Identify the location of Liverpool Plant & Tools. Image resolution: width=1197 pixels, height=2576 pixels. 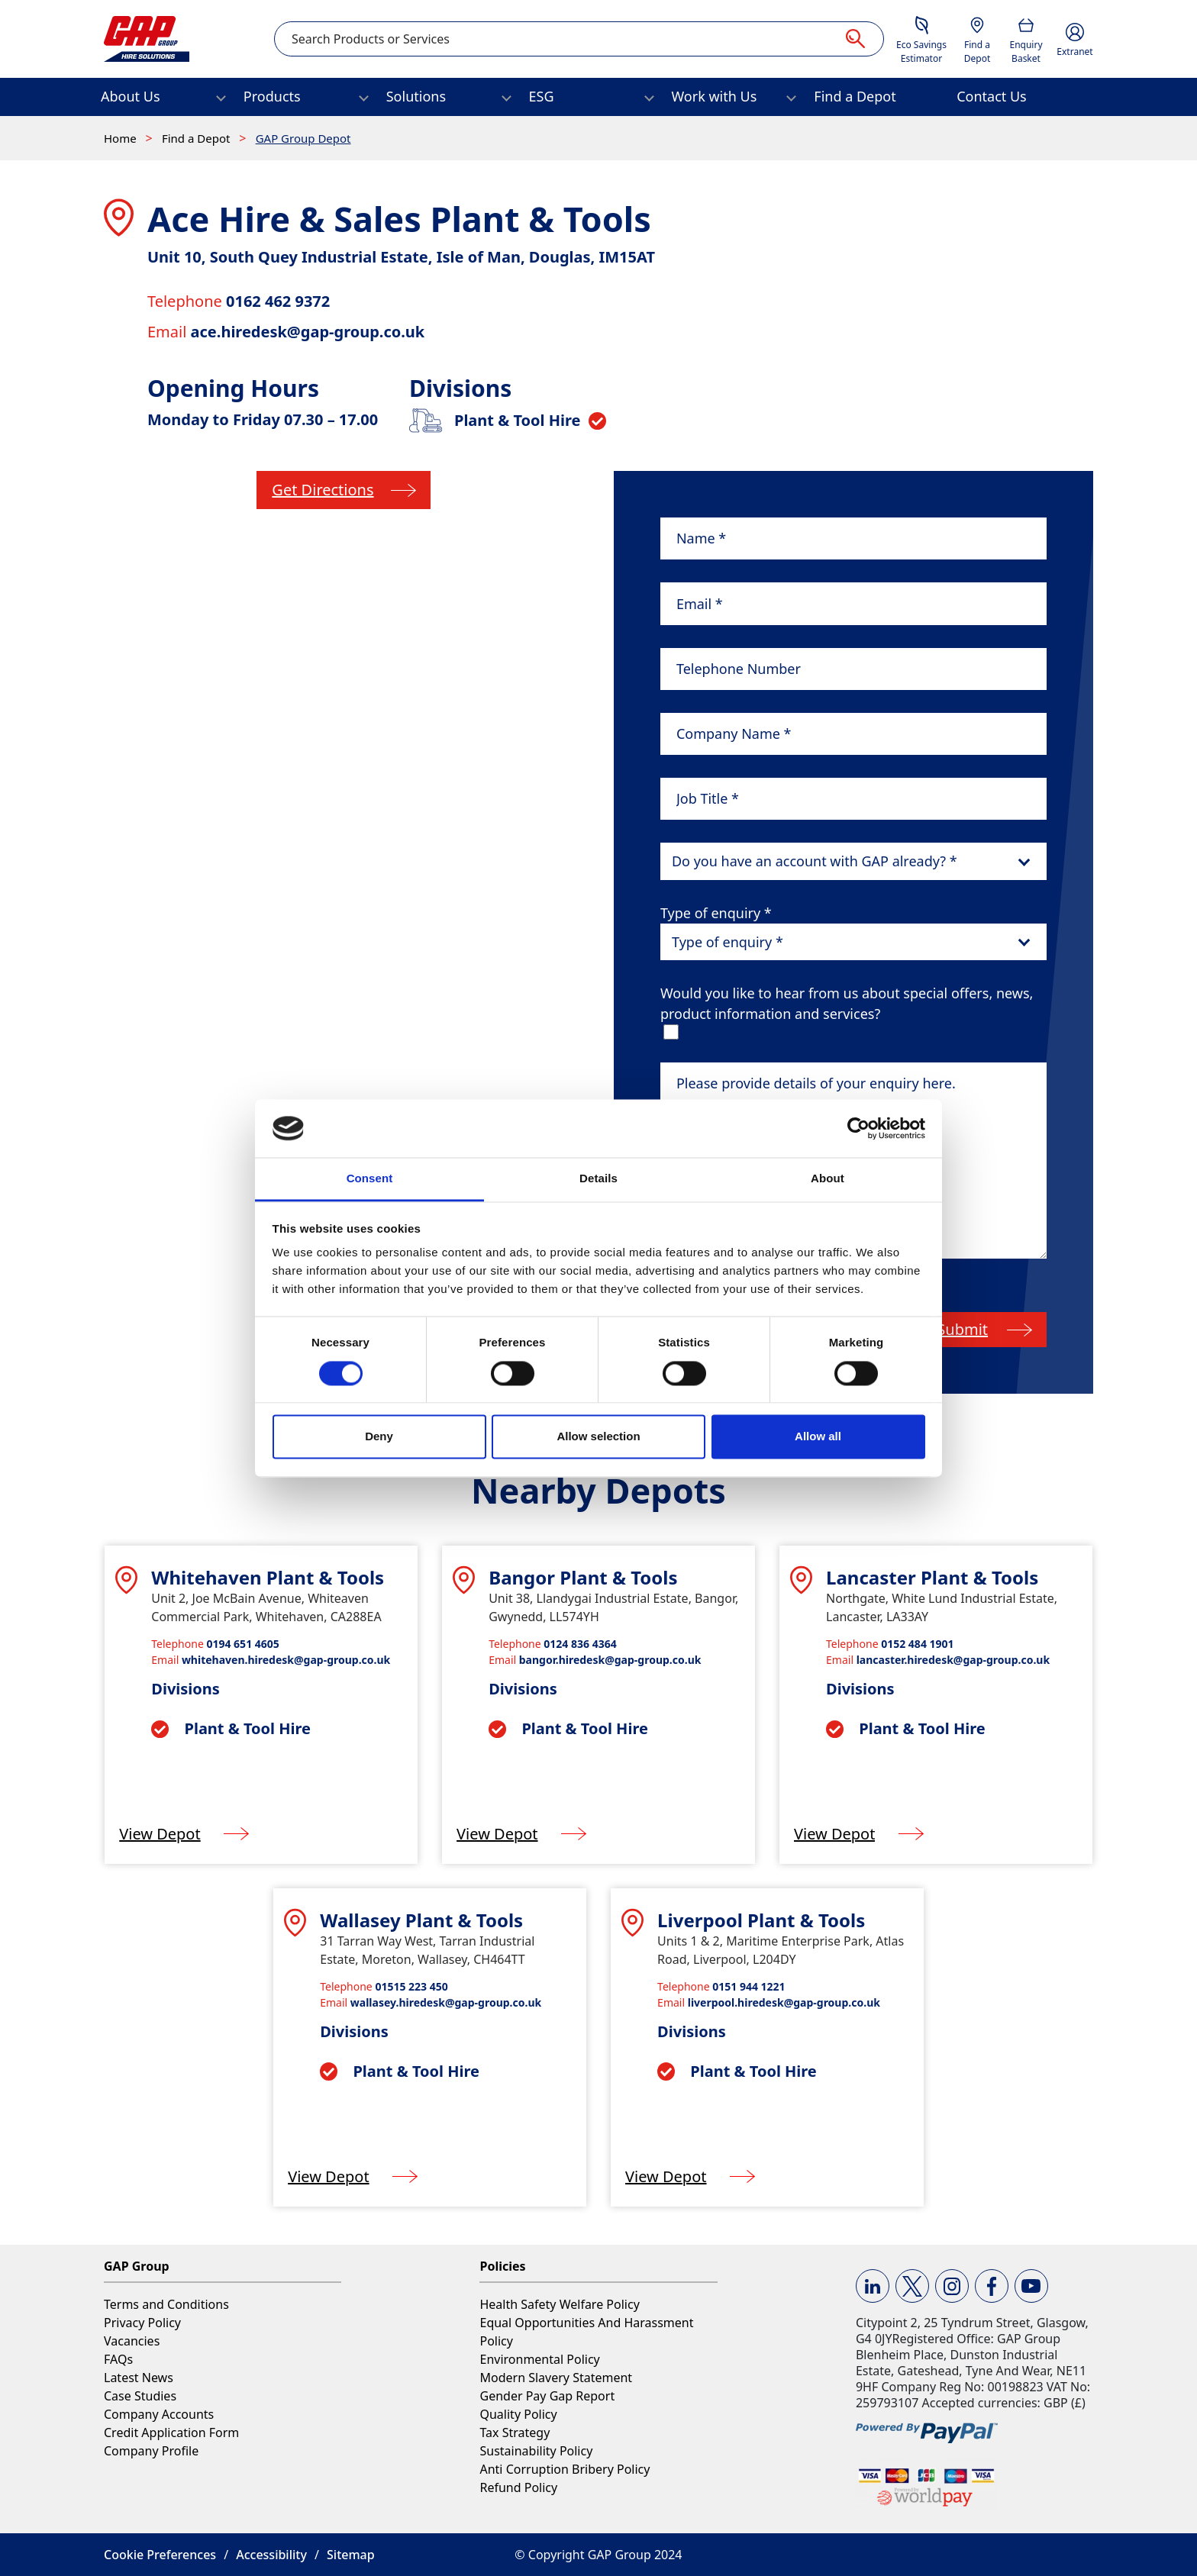
(761, 1920).